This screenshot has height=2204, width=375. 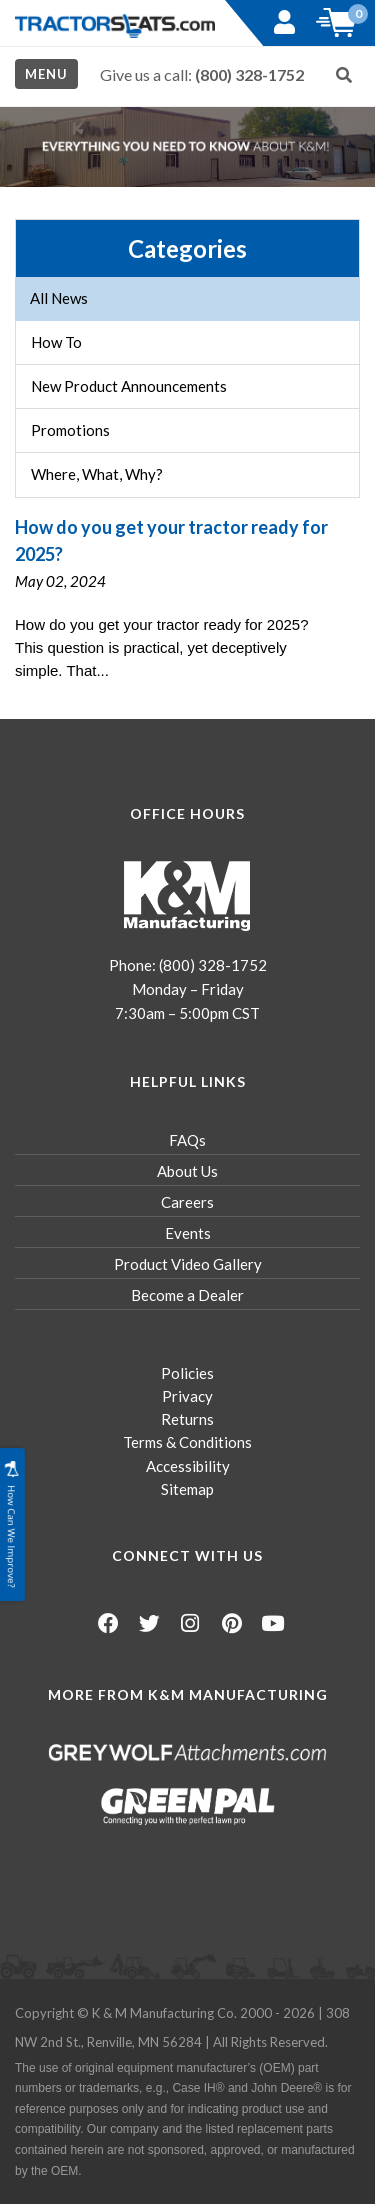 I want to click on Menu, so click(x=46, y=74).